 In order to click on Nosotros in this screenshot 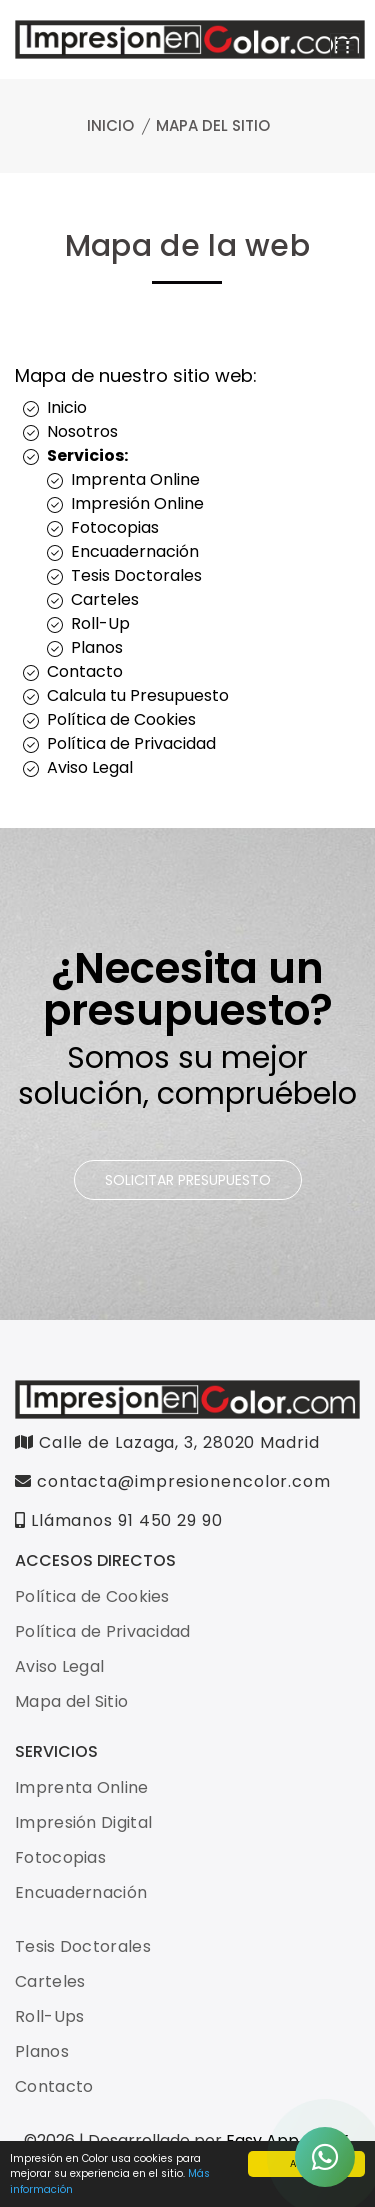, I will do `click(82, 431)`.